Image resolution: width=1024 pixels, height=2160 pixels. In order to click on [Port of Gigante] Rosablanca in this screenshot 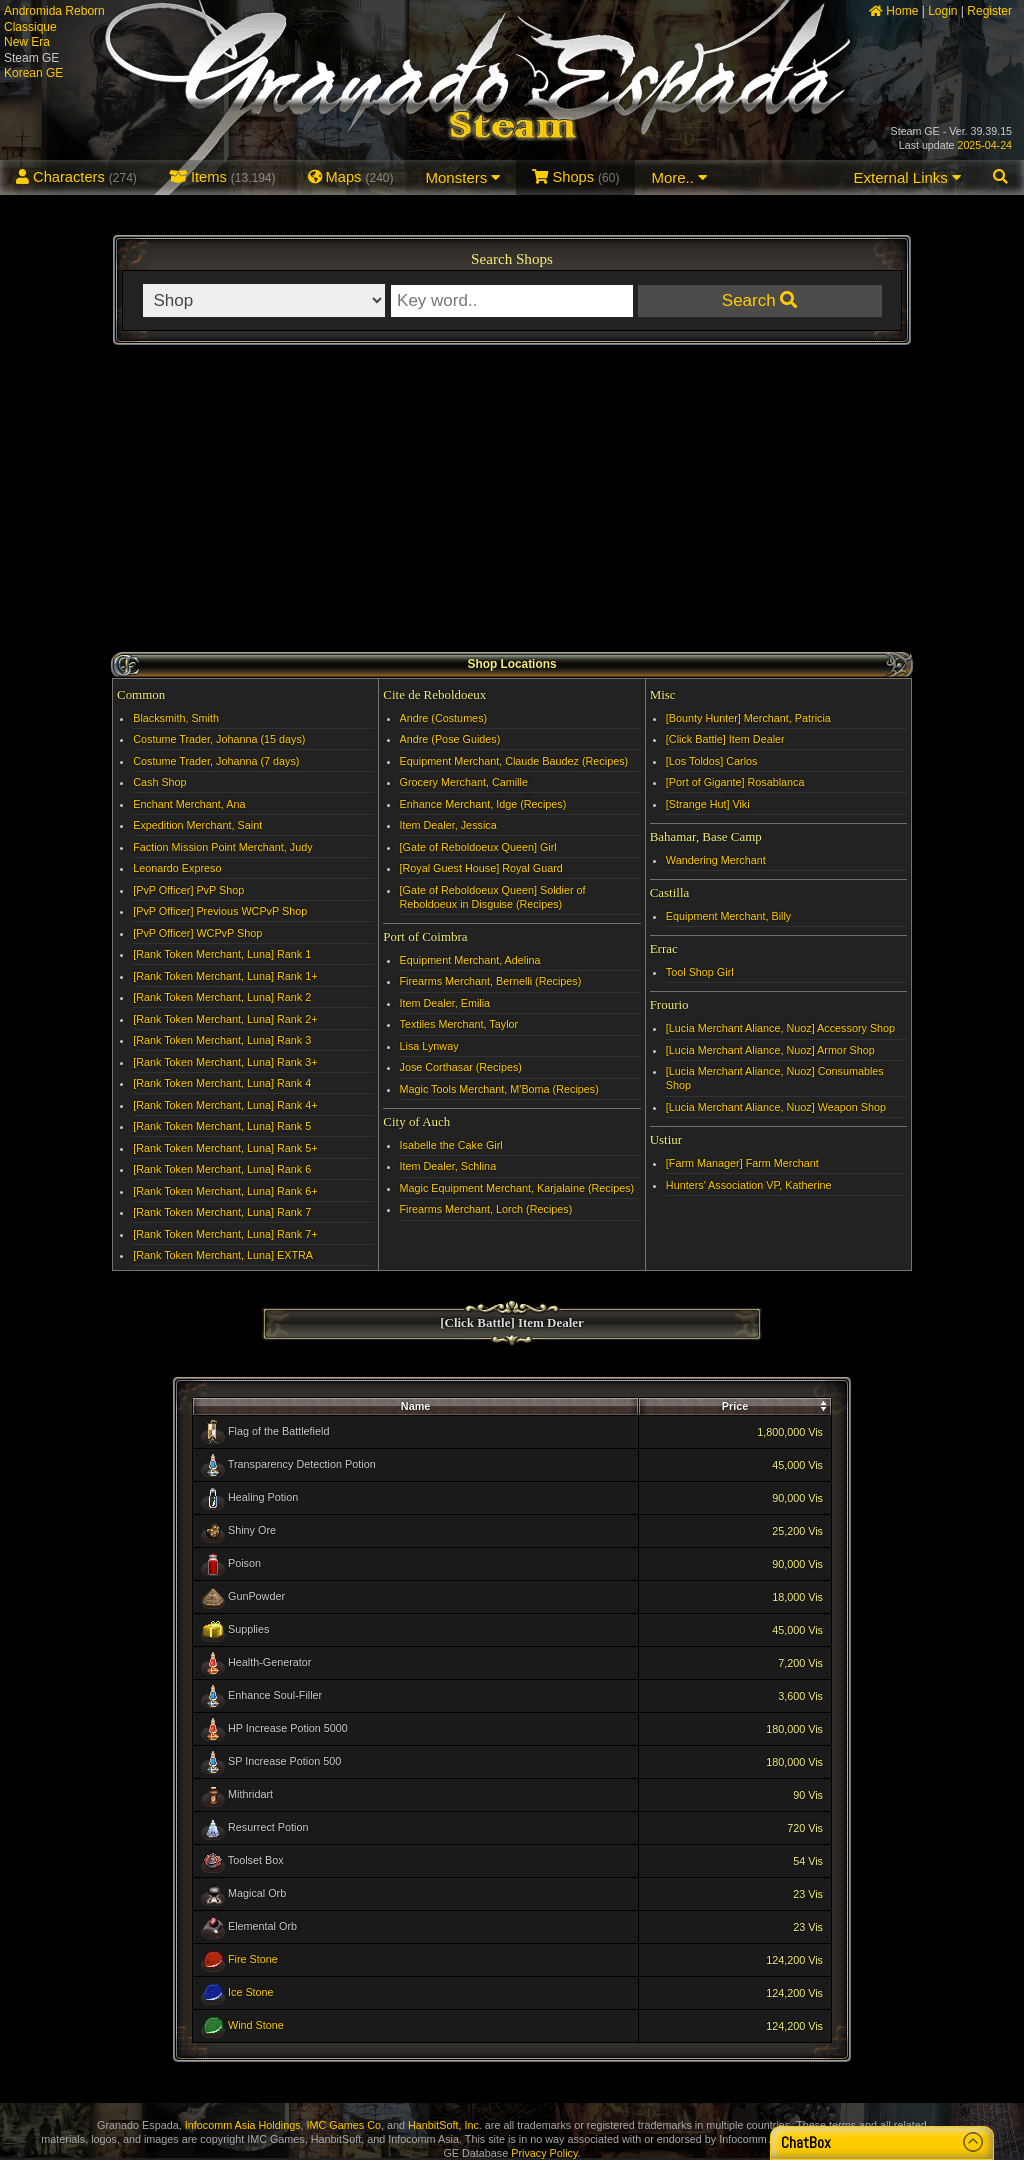, I will do `click(735, 782)`.